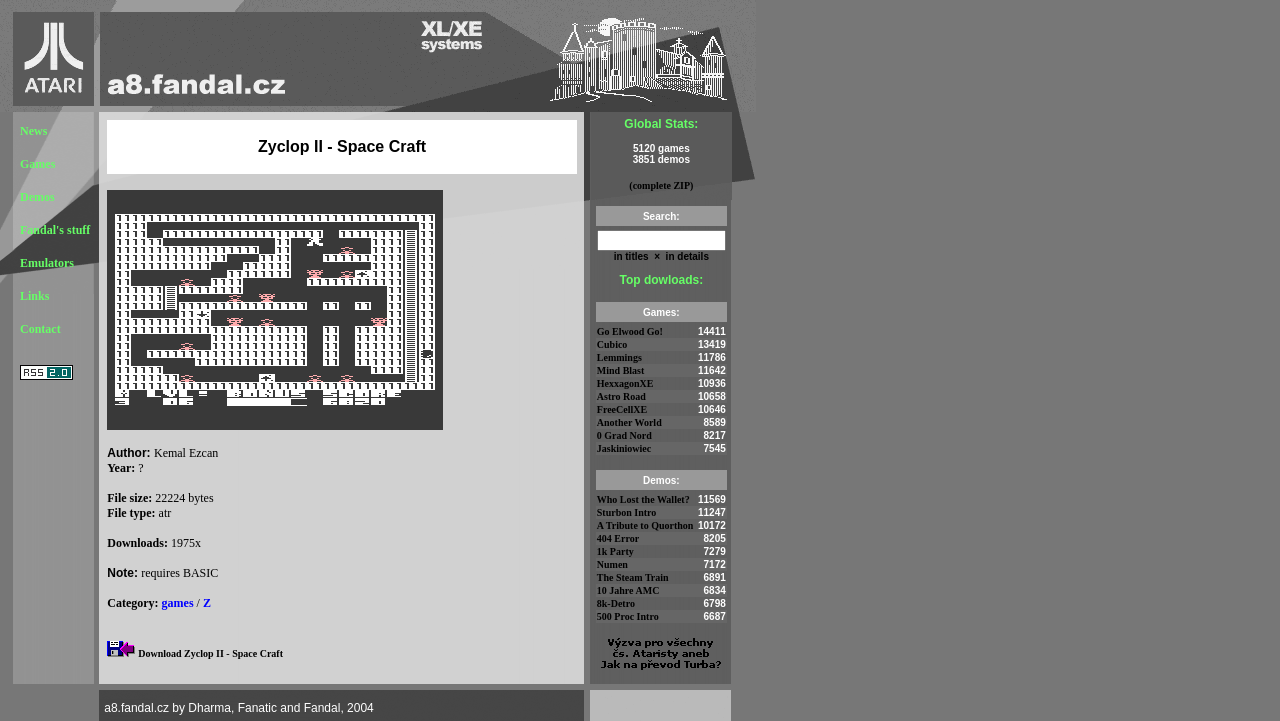  What do you see at coordinates (631, 256) in the screenshot?
I see `in titles` at bounding box center [631, 256].